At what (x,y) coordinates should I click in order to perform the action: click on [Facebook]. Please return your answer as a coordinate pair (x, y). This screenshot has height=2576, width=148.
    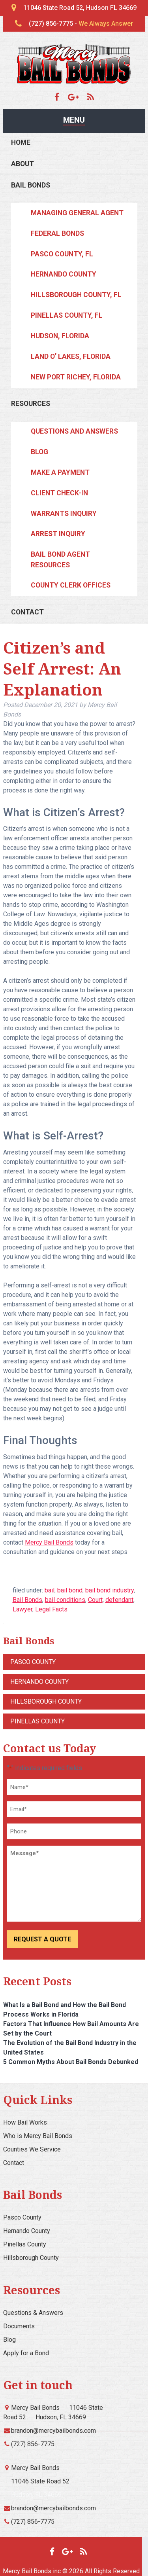
    Looking at the image, I should click on (60, 97).